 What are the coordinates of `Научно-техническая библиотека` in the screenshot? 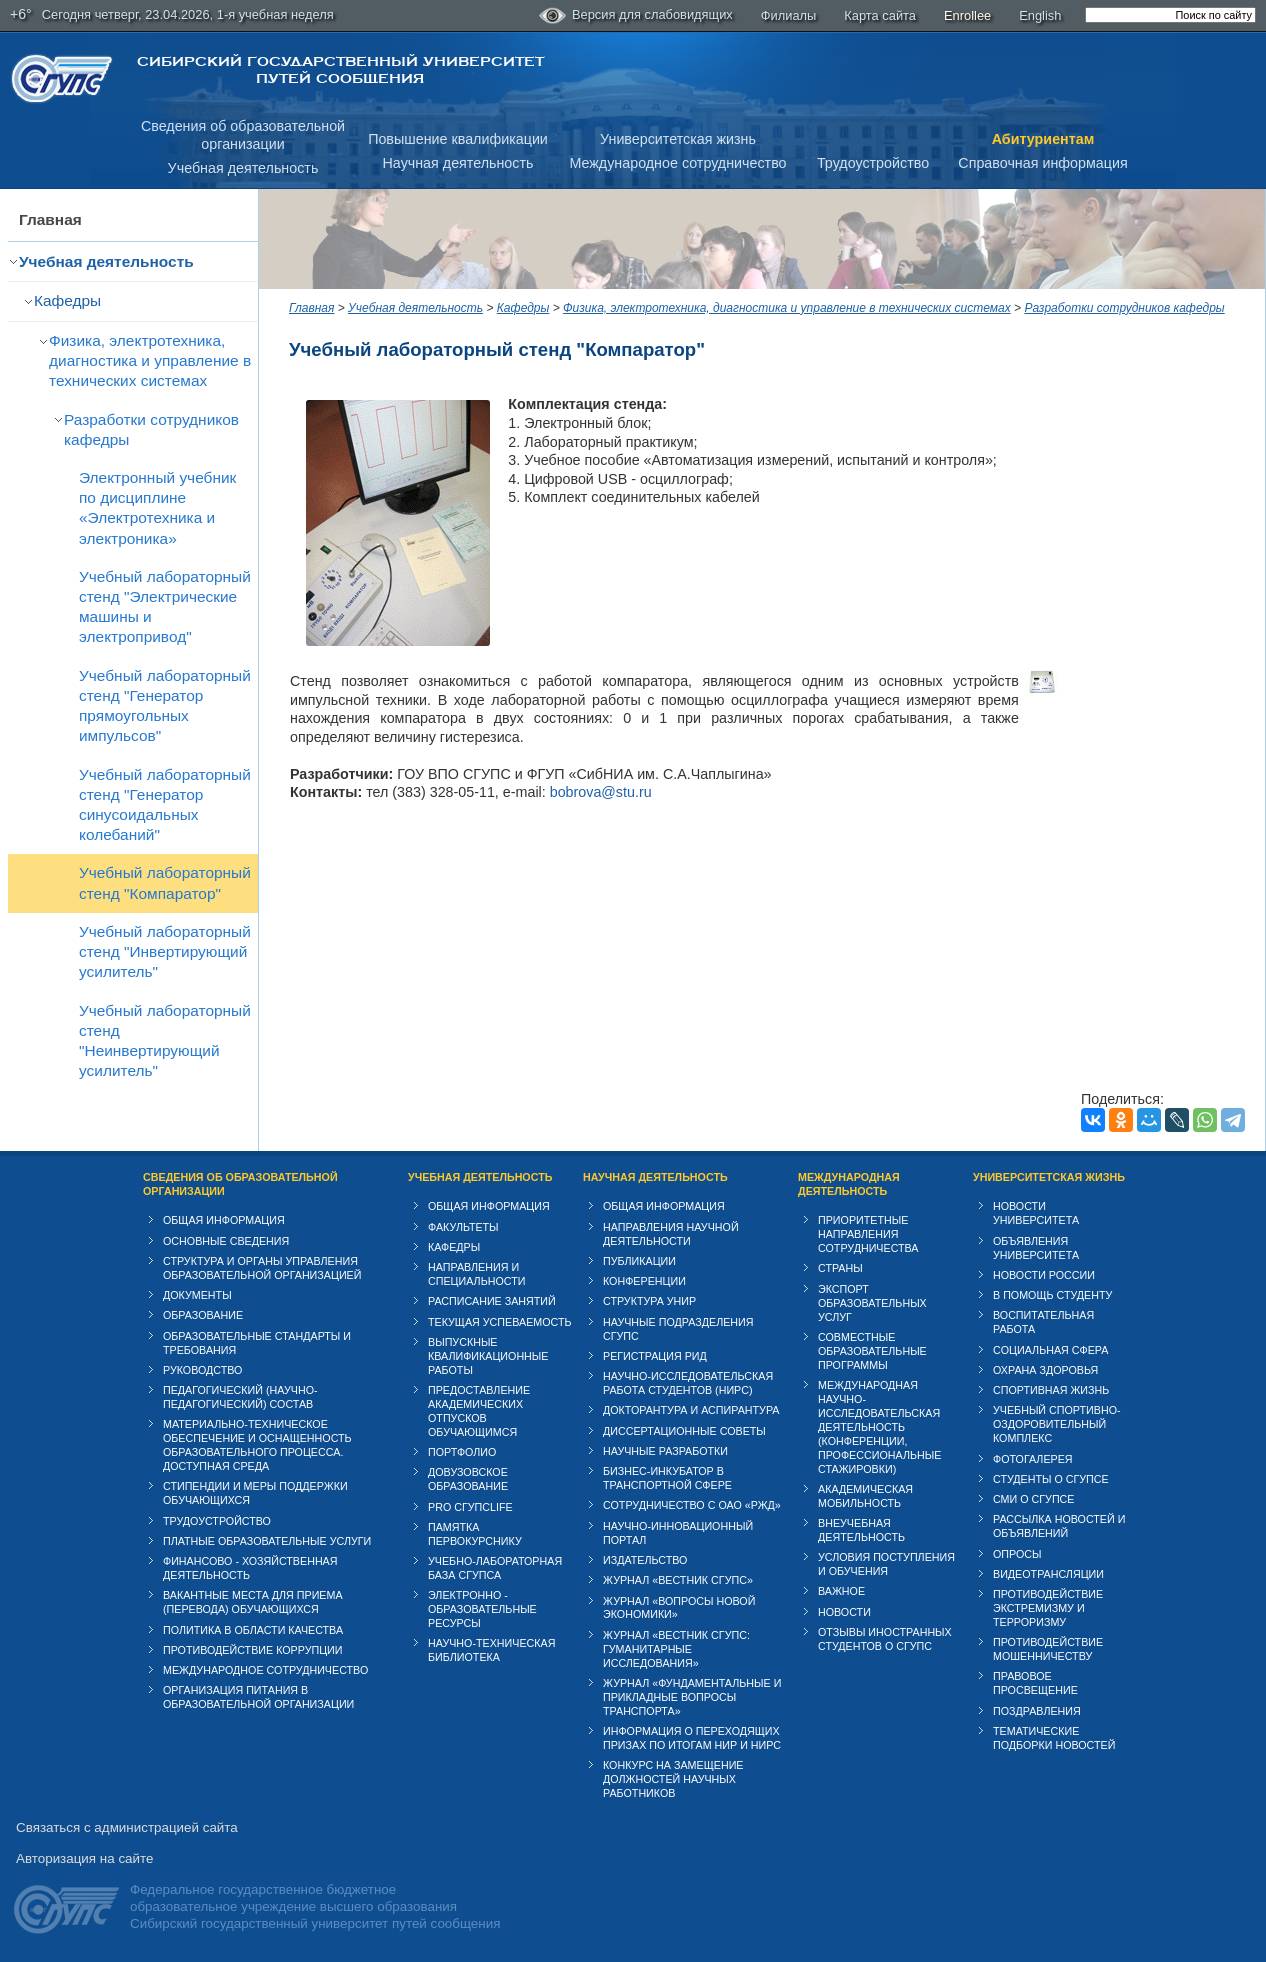 It's located at (491, 1650).